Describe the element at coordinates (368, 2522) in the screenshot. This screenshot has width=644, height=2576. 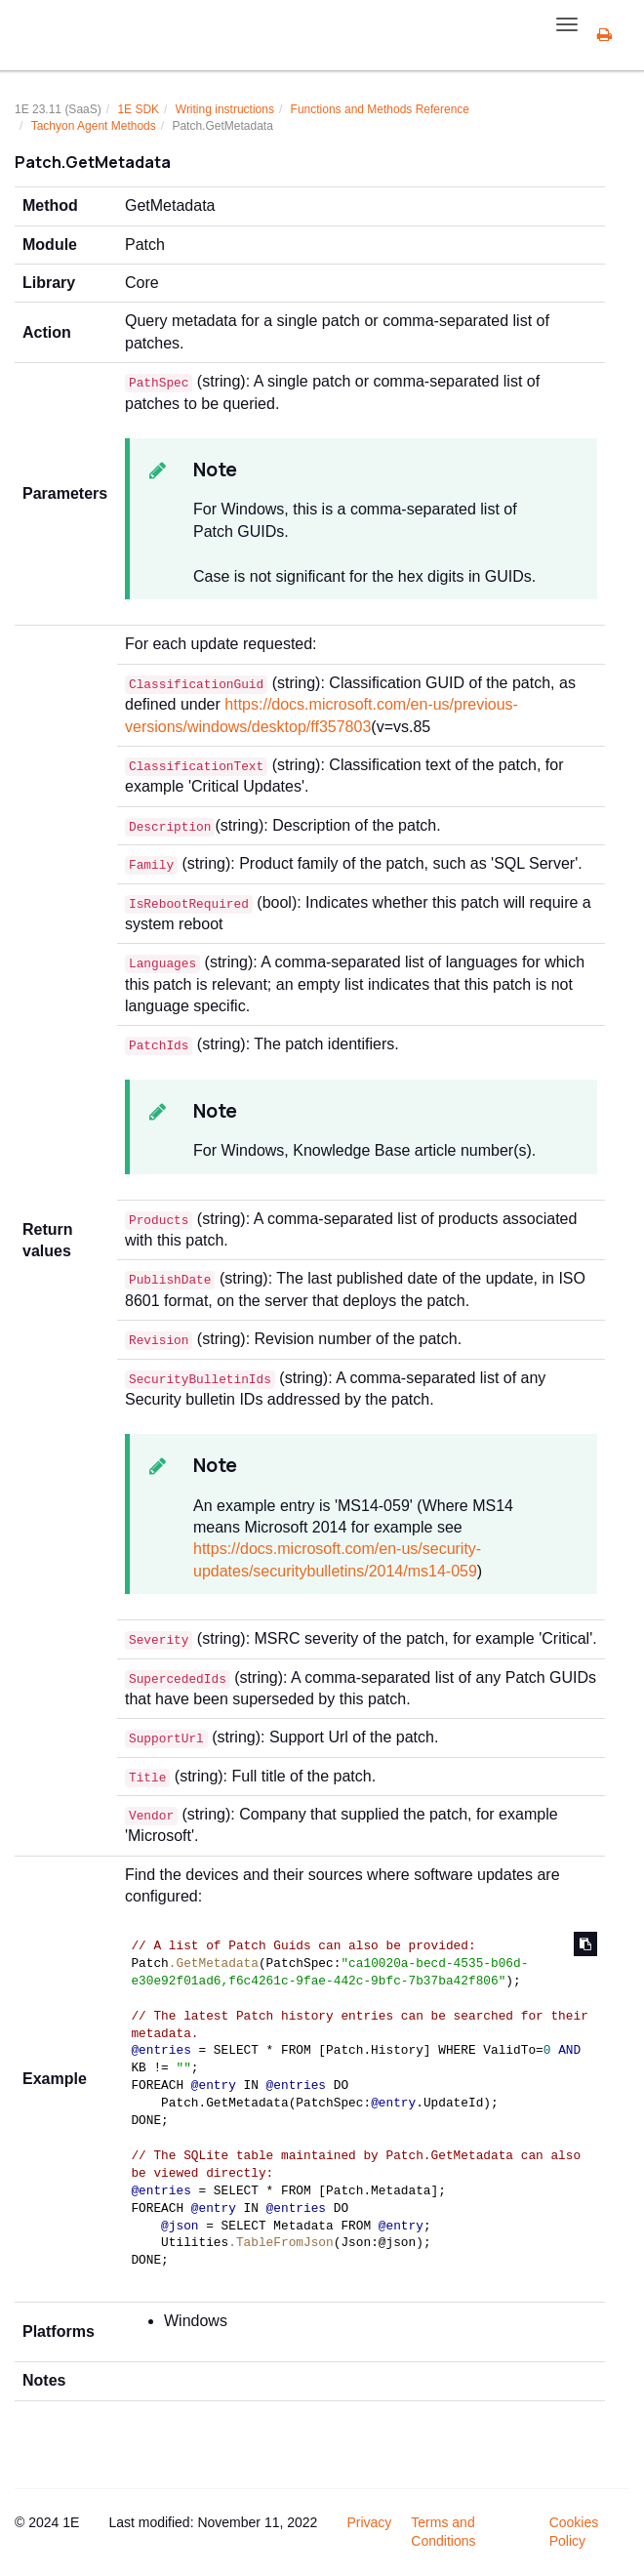
I see `Privacy` at that location.